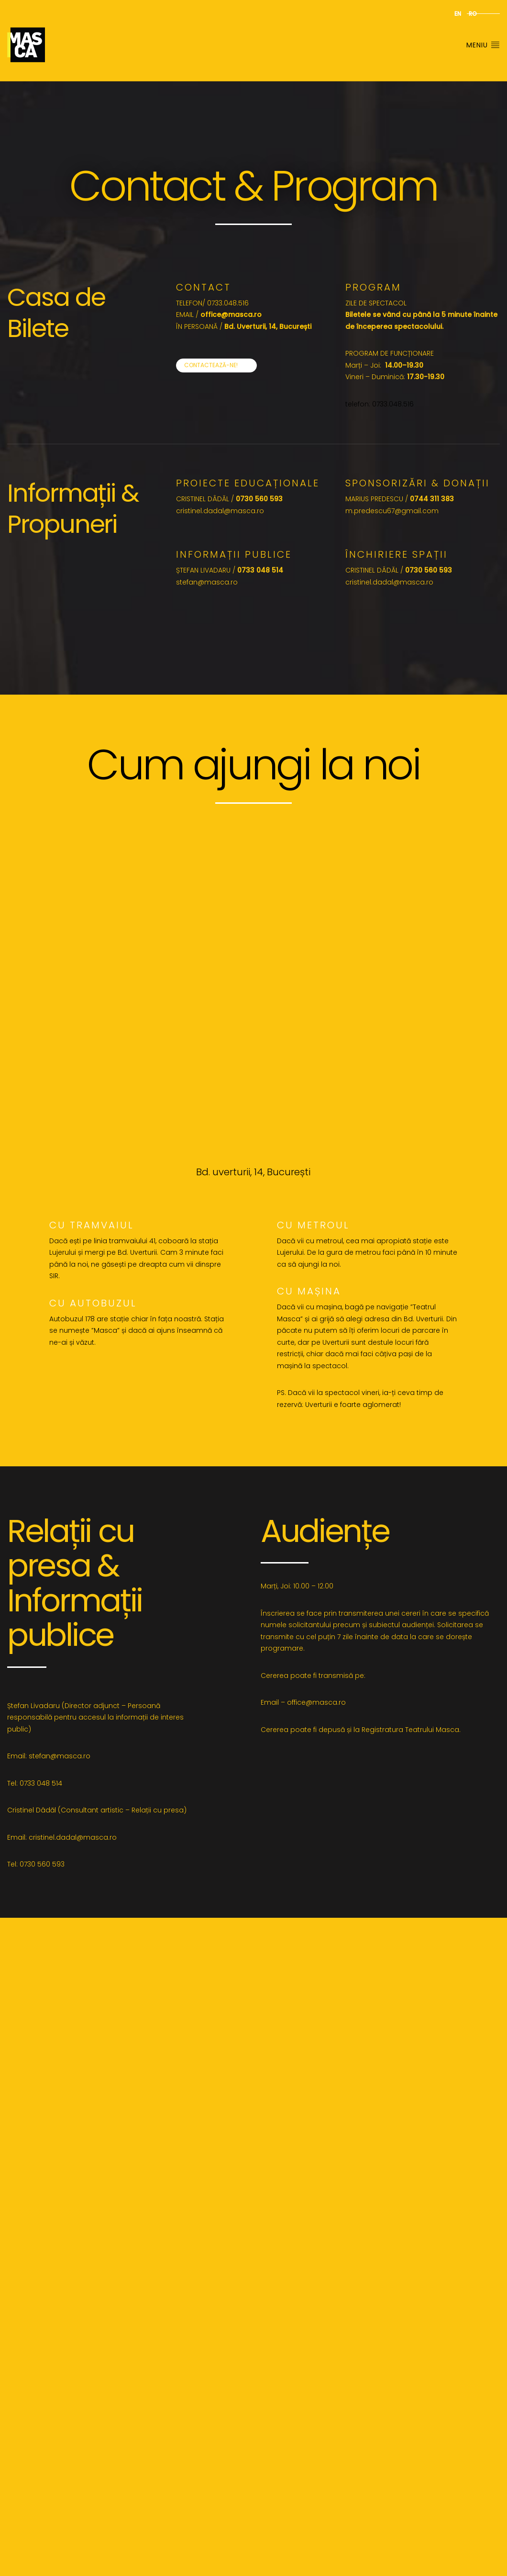 This screenshot has height=2576, width=507. What do you see at coordinates (211, 365) in the screenshot?
I see `Contactează-ne!` at bounding box center [211, 365].